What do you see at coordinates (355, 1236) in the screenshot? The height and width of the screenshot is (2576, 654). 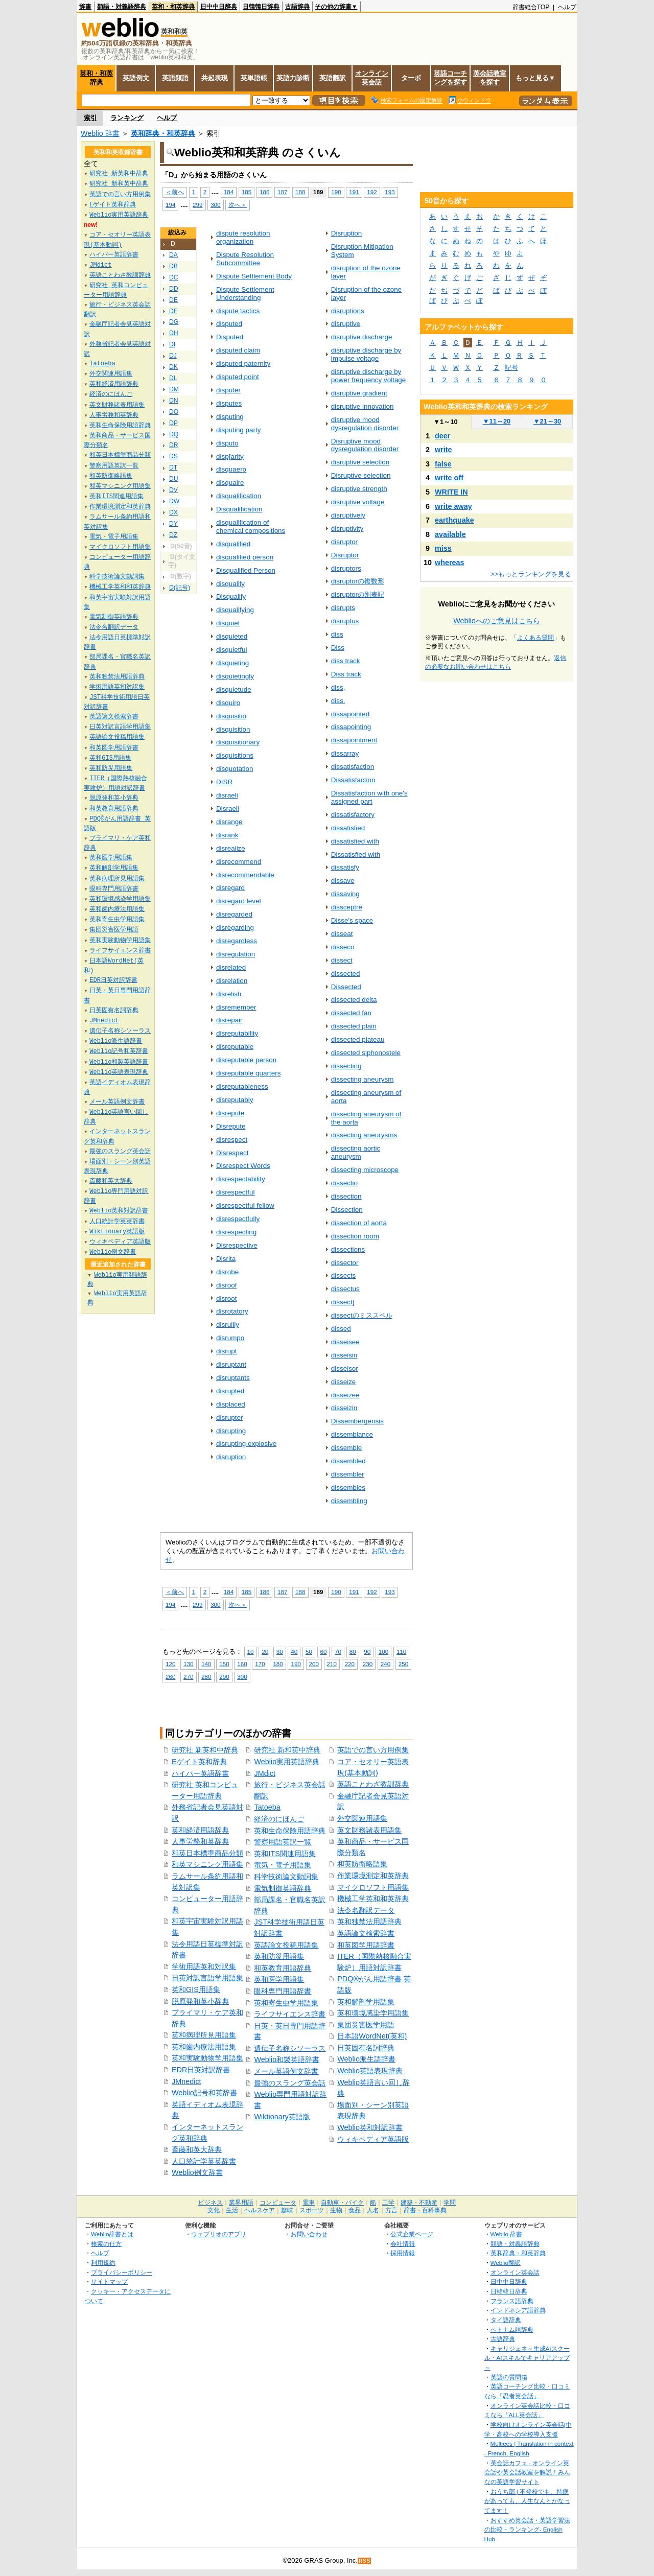 I see `dissection room` at bounding box center [355, 1236].